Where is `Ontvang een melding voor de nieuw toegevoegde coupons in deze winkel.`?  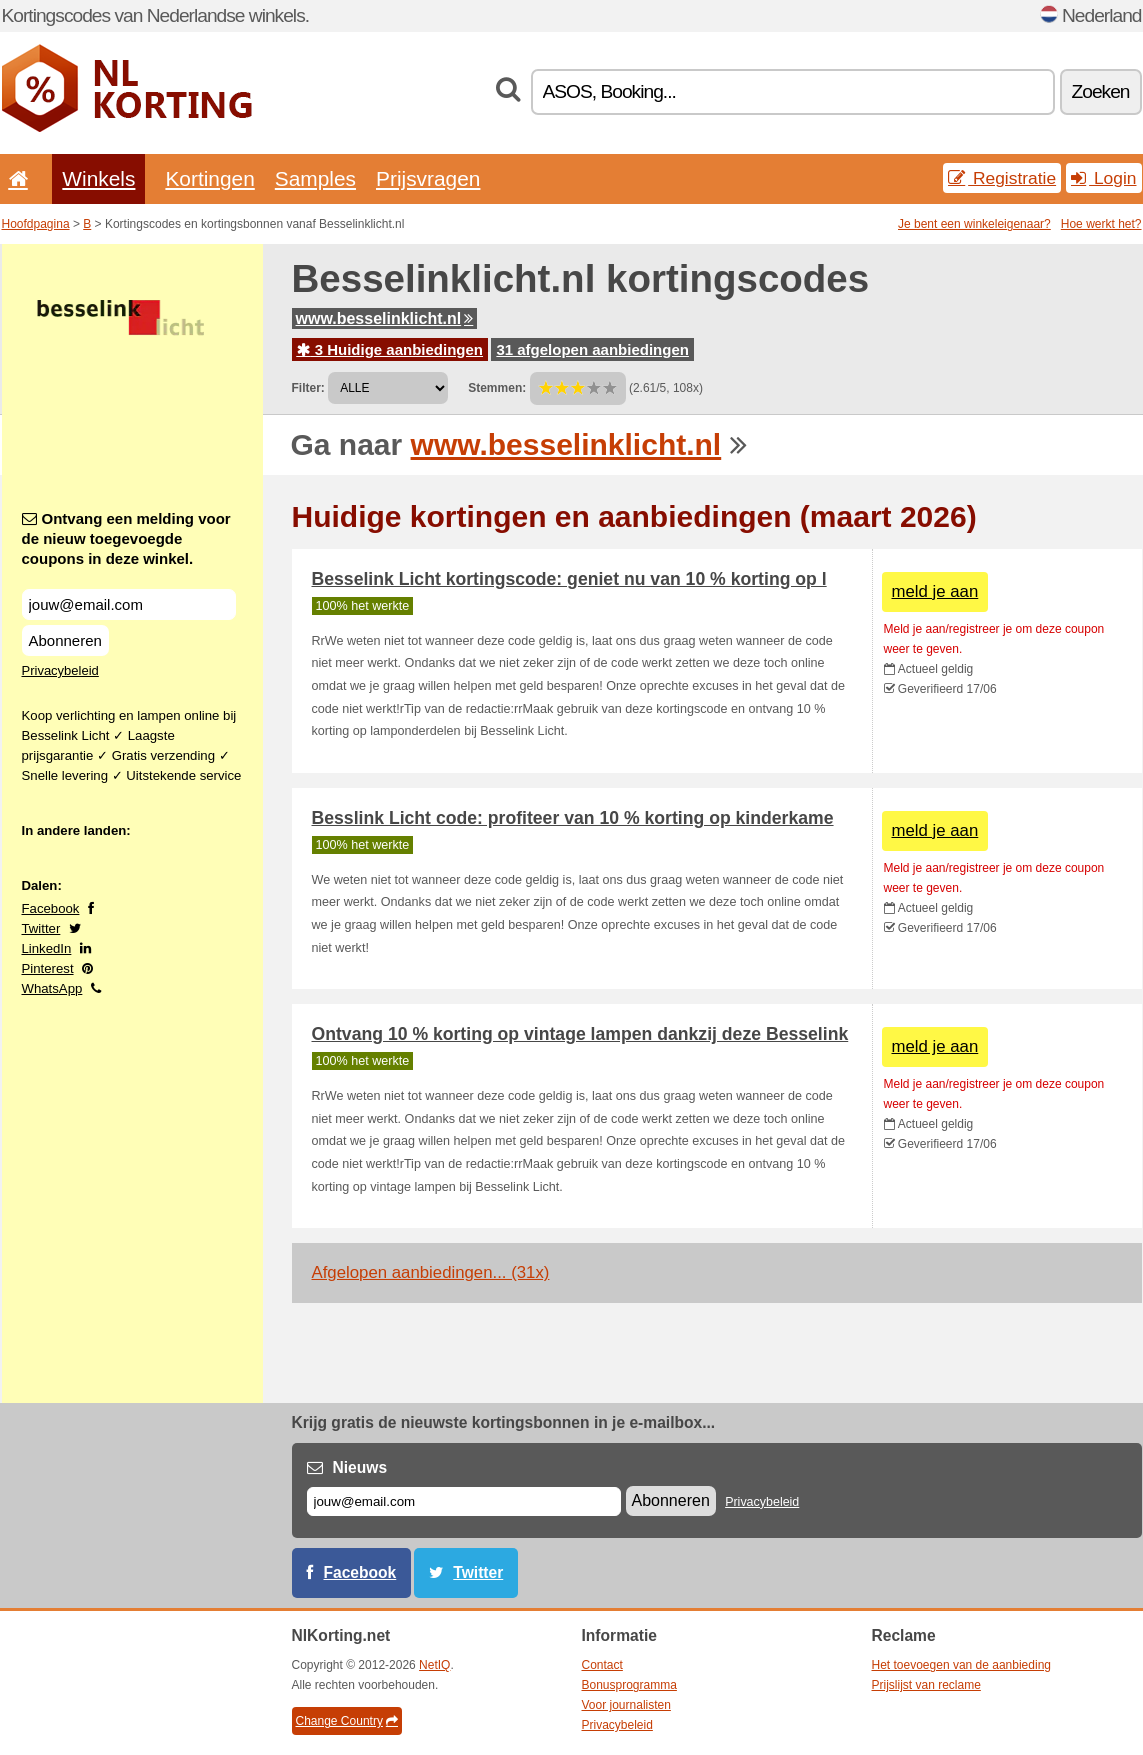 Ontvang een melding voor de nieuw toegevoegde coupons in deze winkel. is located at coordinates (126, 538).